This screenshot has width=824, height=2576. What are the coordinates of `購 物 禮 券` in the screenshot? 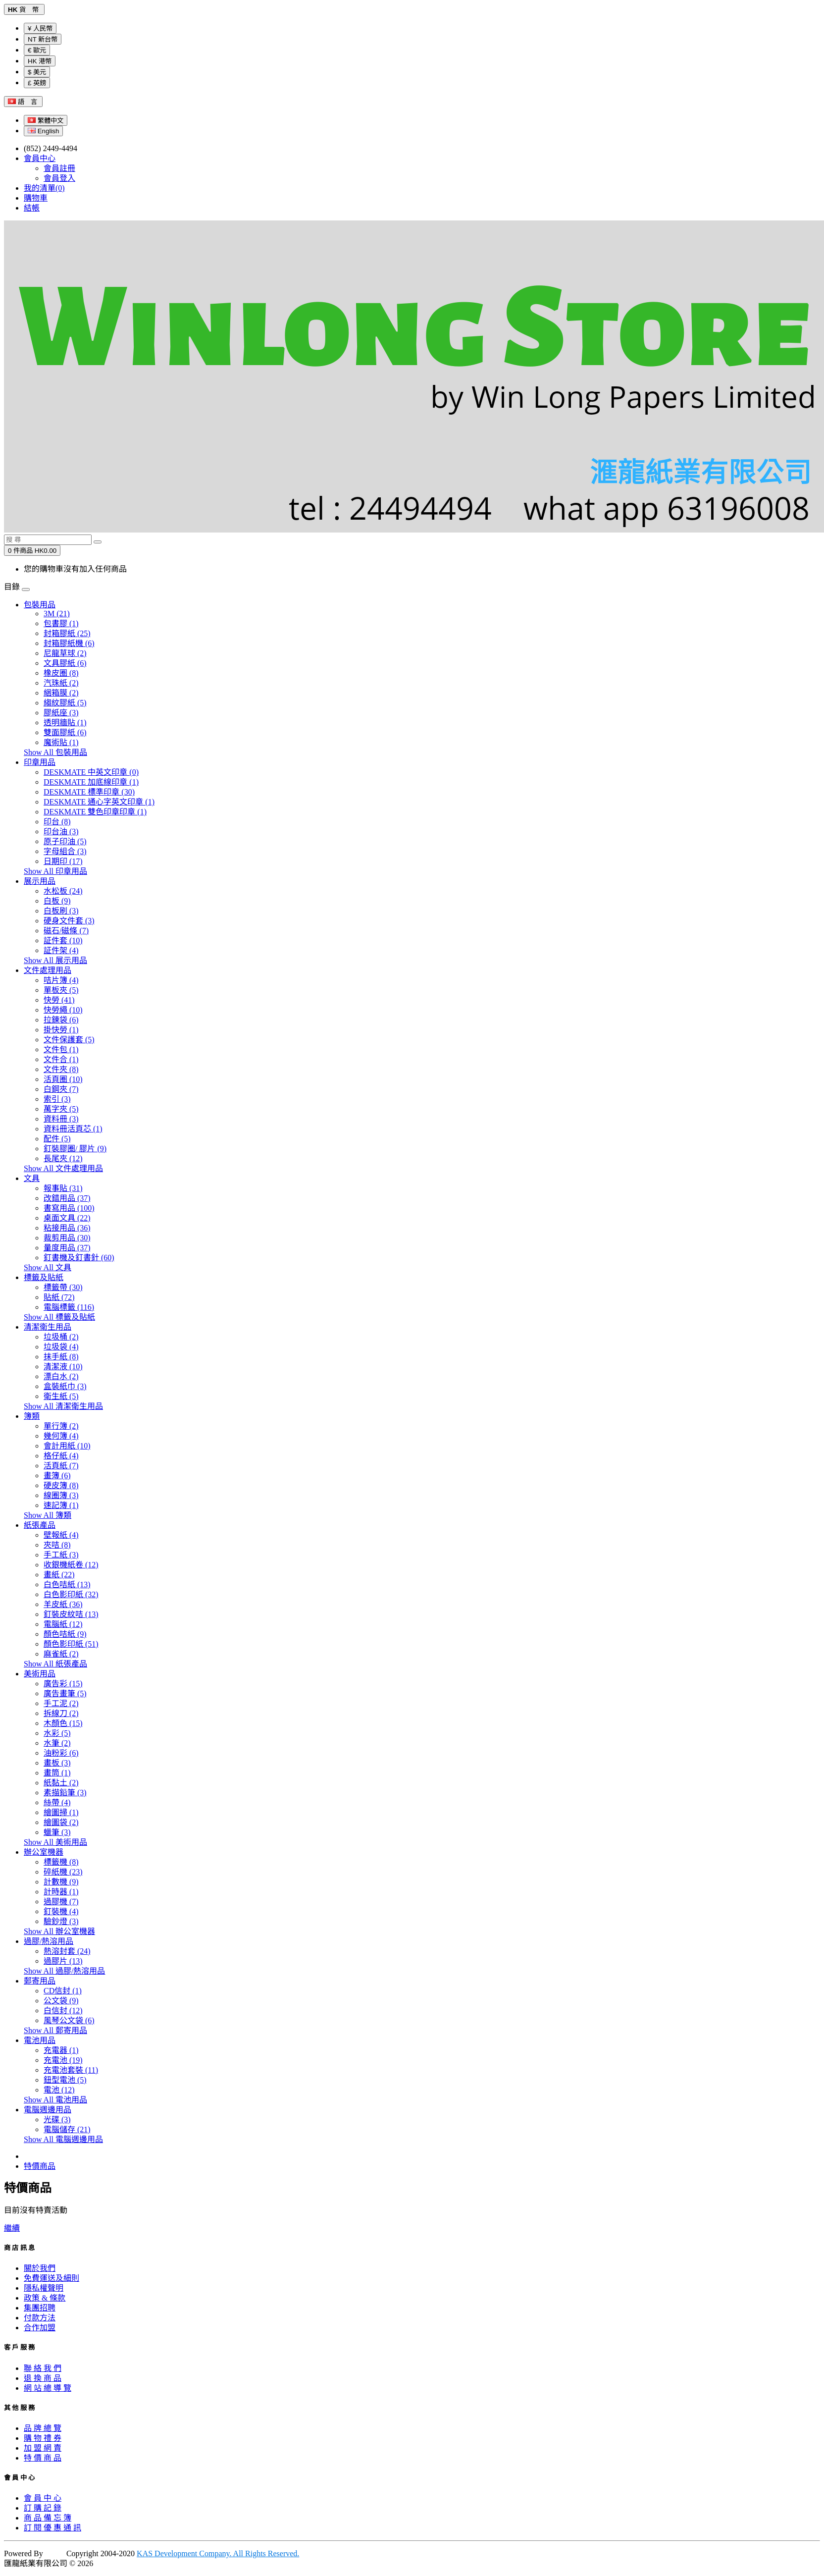 It's located at (42, 2438).